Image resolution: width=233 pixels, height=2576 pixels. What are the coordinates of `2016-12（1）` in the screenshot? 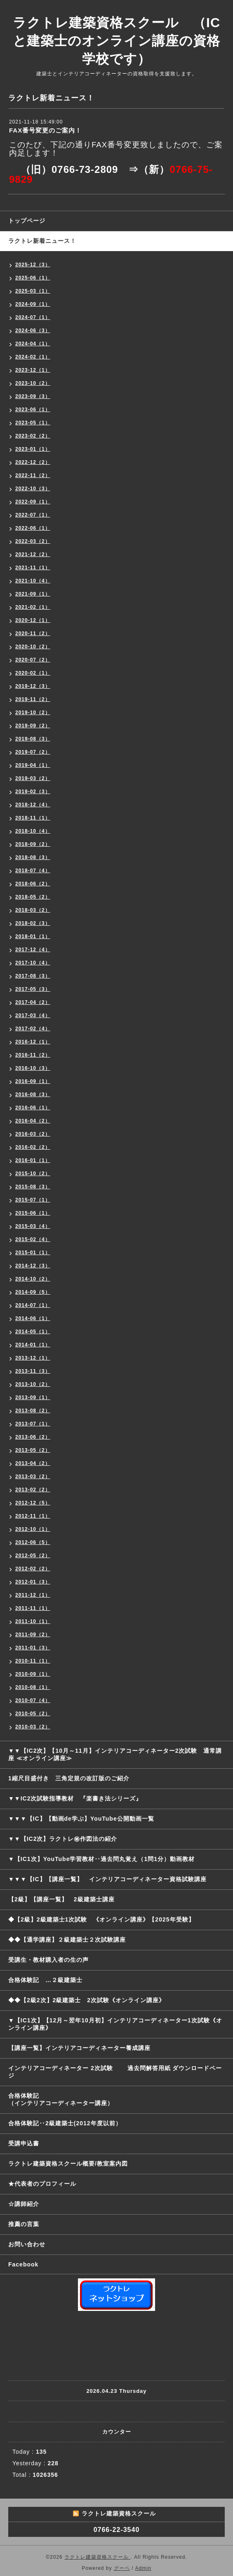 It's located at (32, 1042).